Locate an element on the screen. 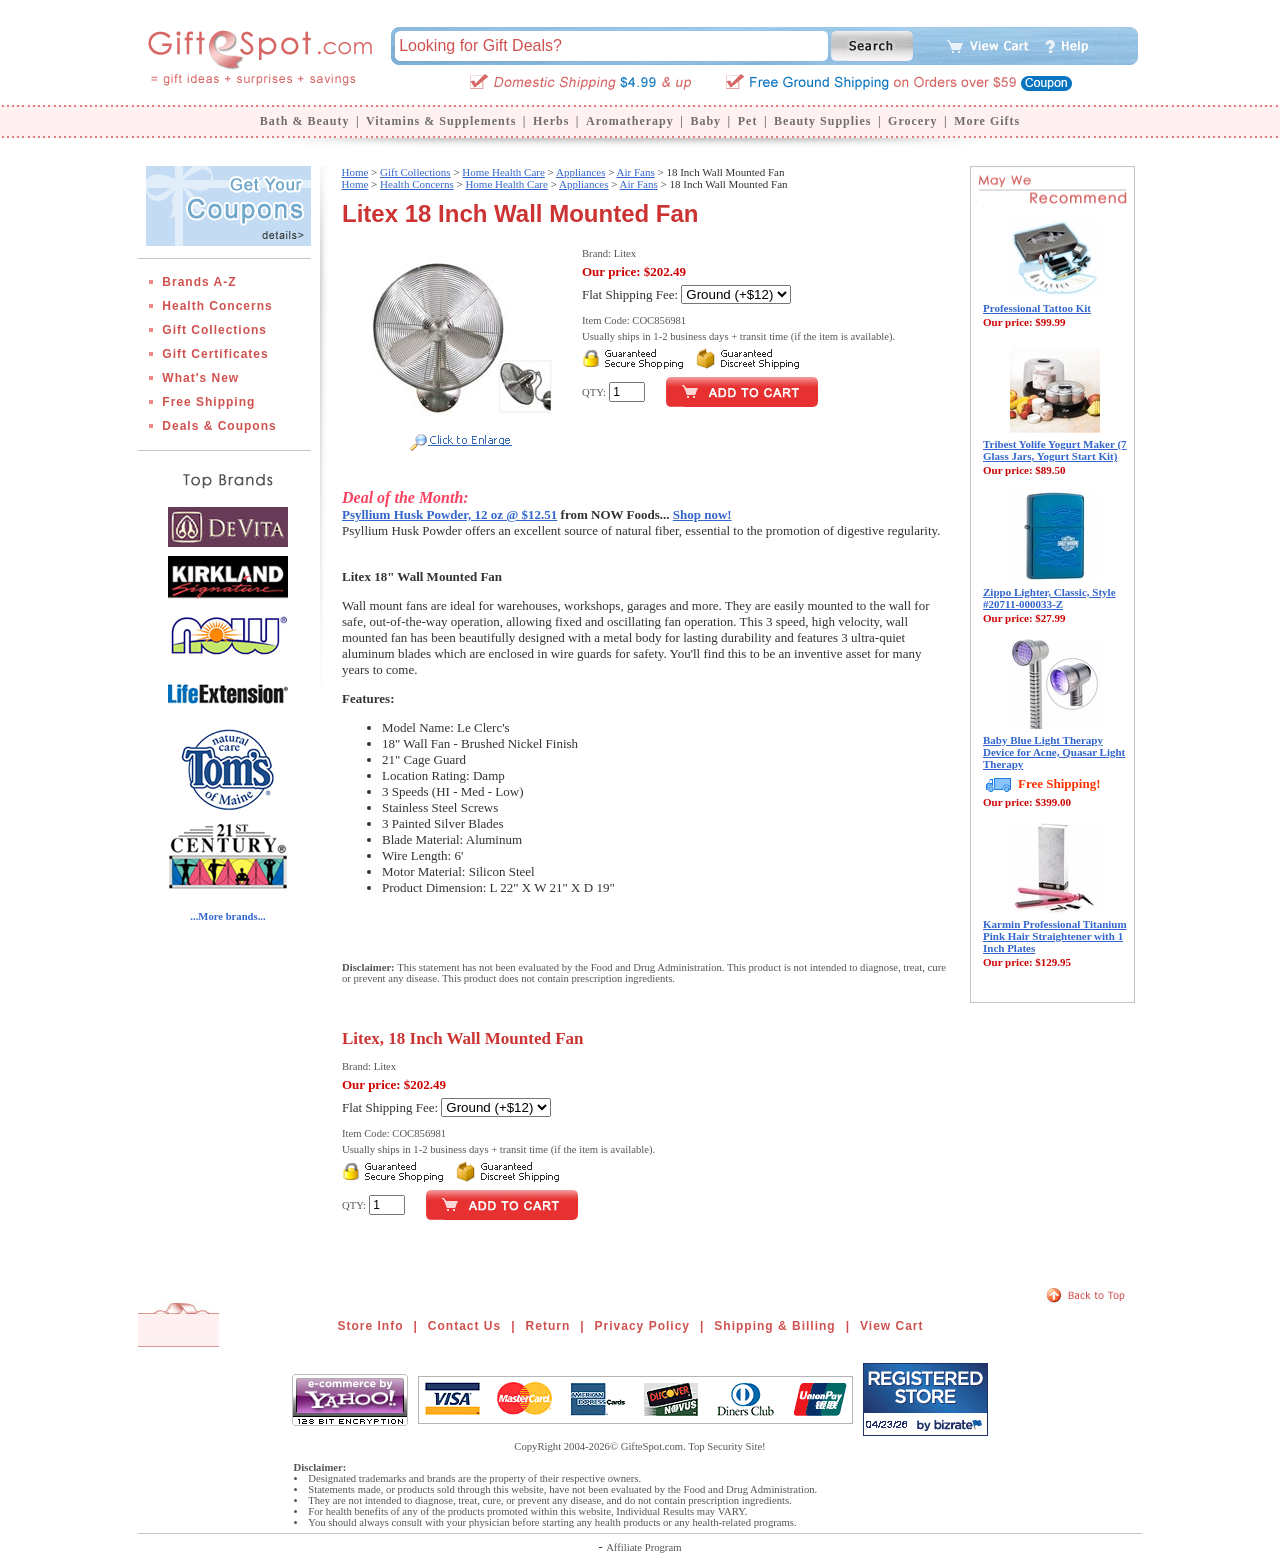 The image size is (1280, 1559). Return is located at coordinates (548, 1326).